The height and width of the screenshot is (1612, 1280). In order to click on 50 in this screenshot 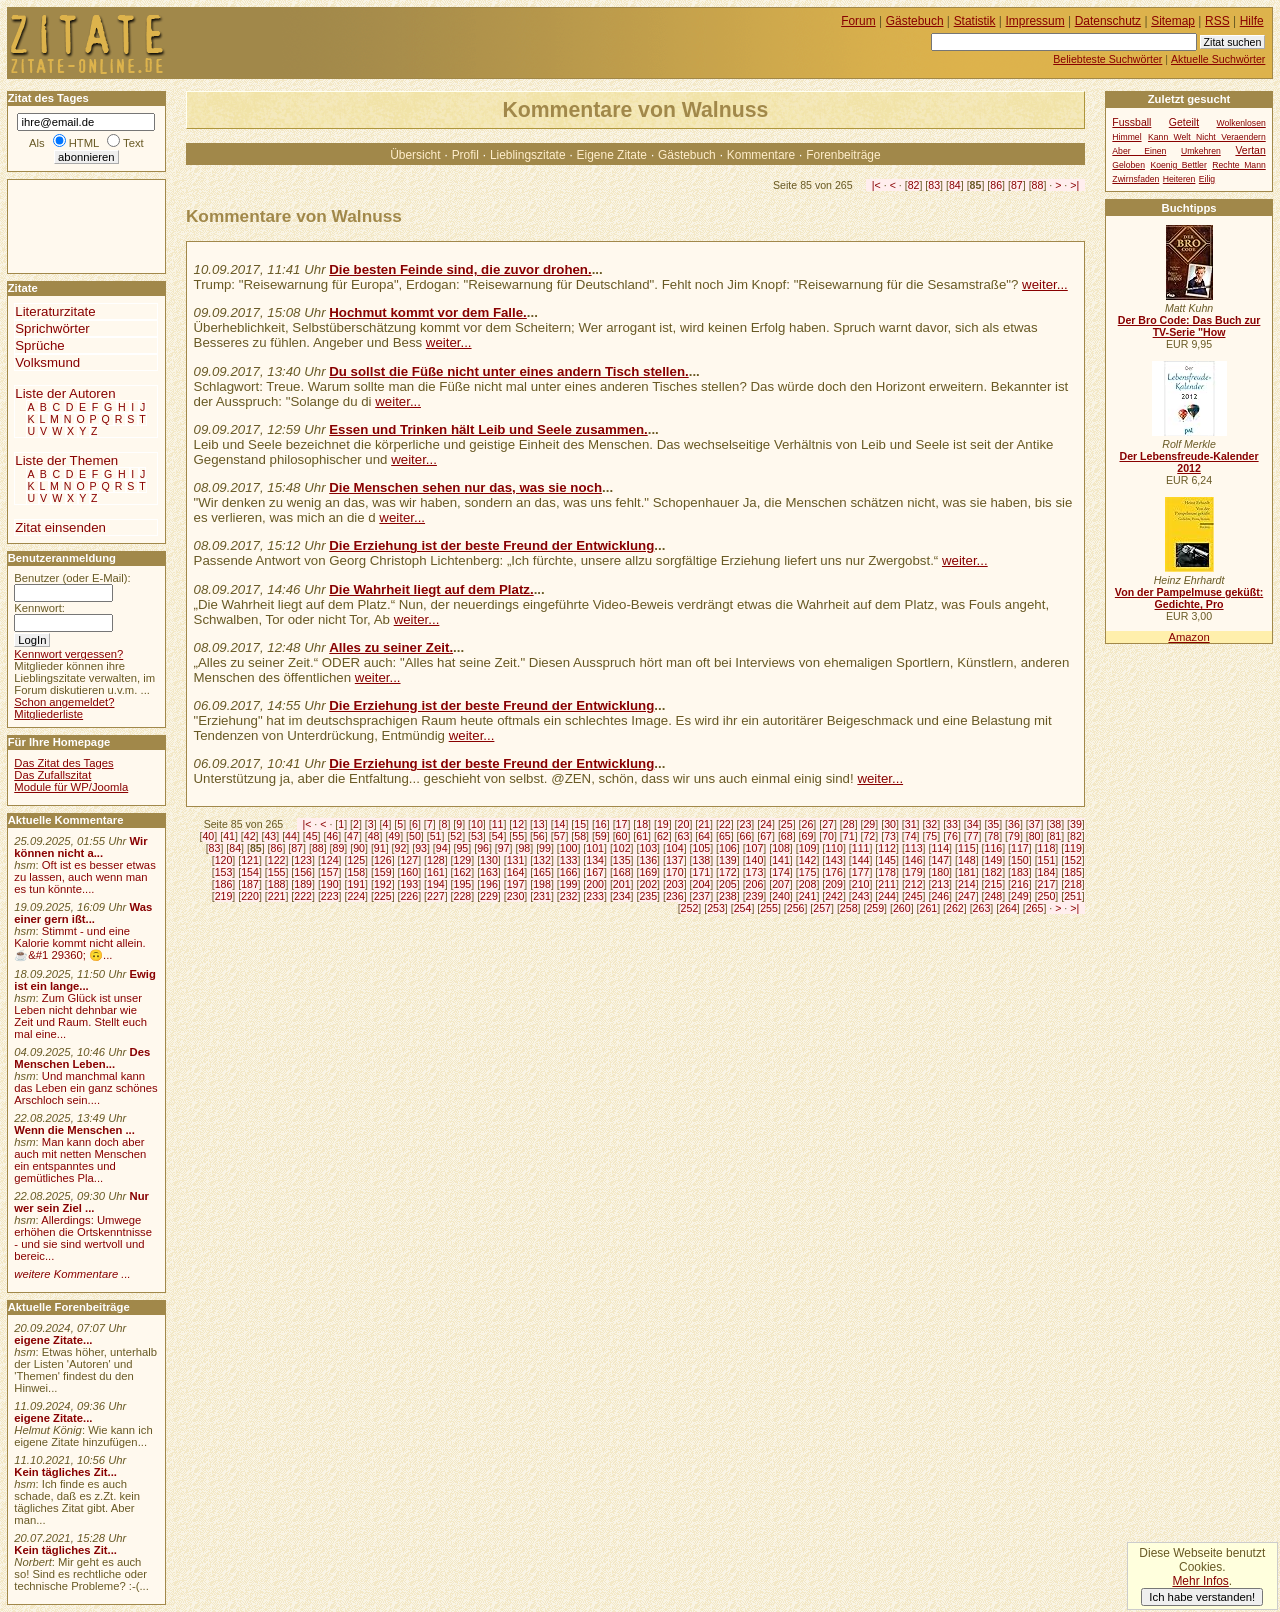, I will do `click(415, 836)`.